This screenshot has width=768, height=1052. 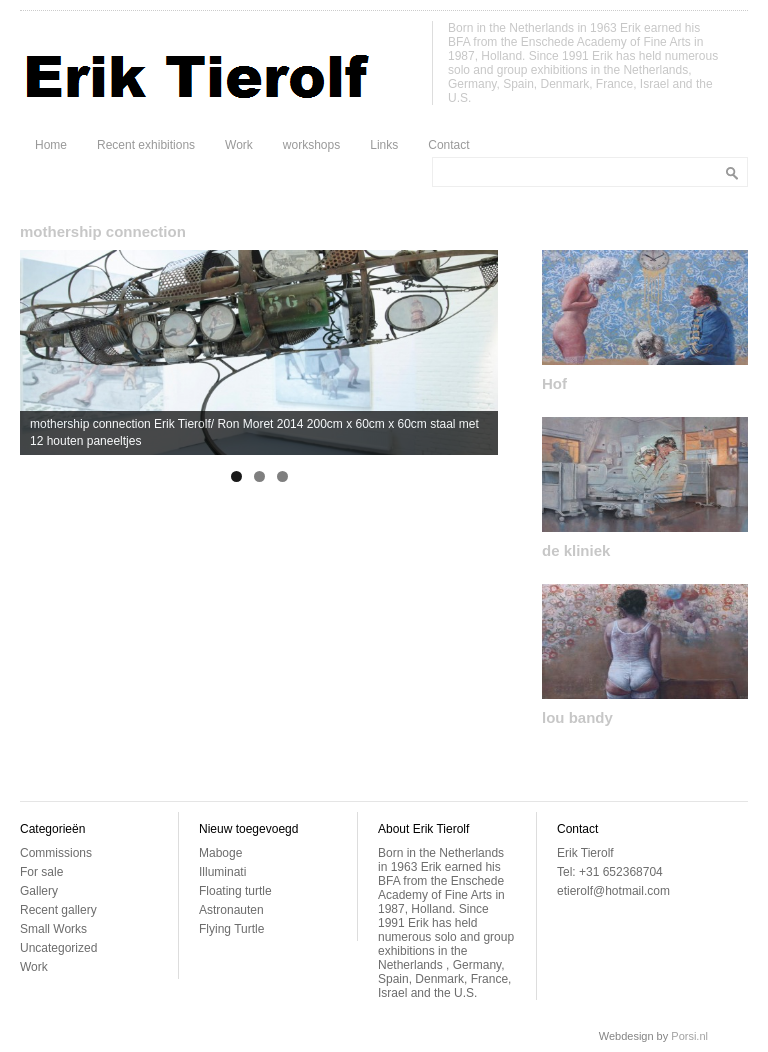 What do you see at coordinates (231, 929) in the screenshot?
I see `Flying Turtle` at bounding box center [231, 929].